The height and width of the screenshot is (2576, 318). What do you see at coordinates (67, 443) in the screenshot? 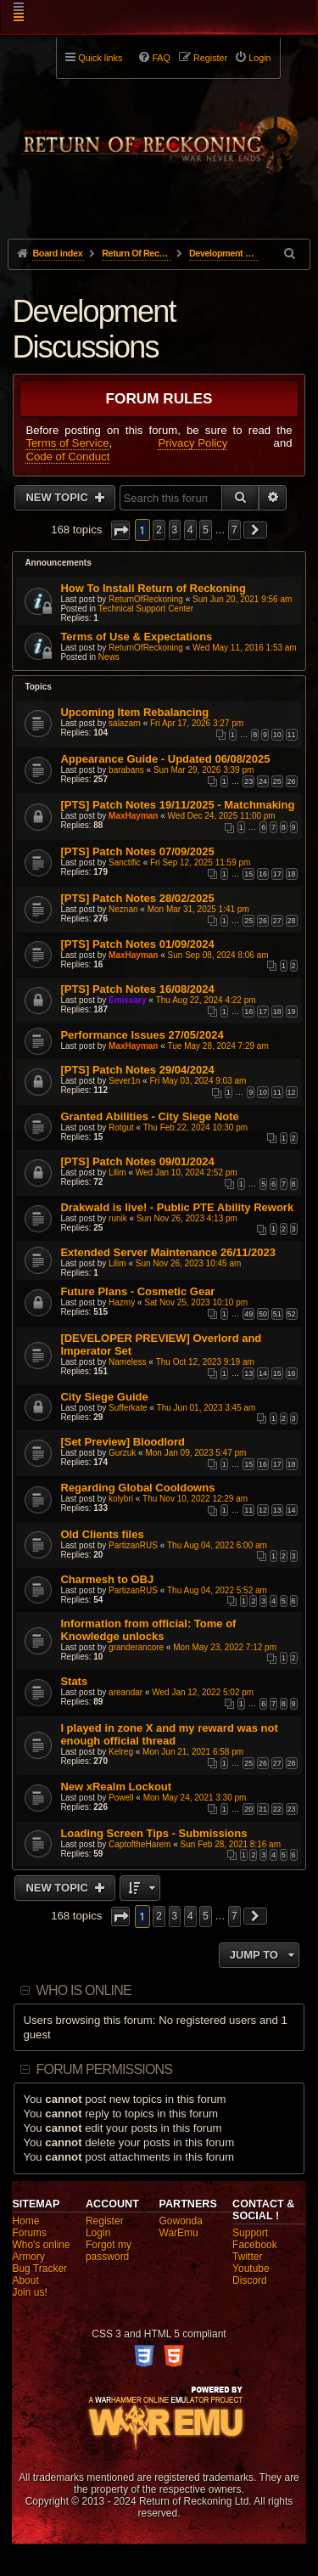
I see `Terms of Service` at bounding box center [67, 443].